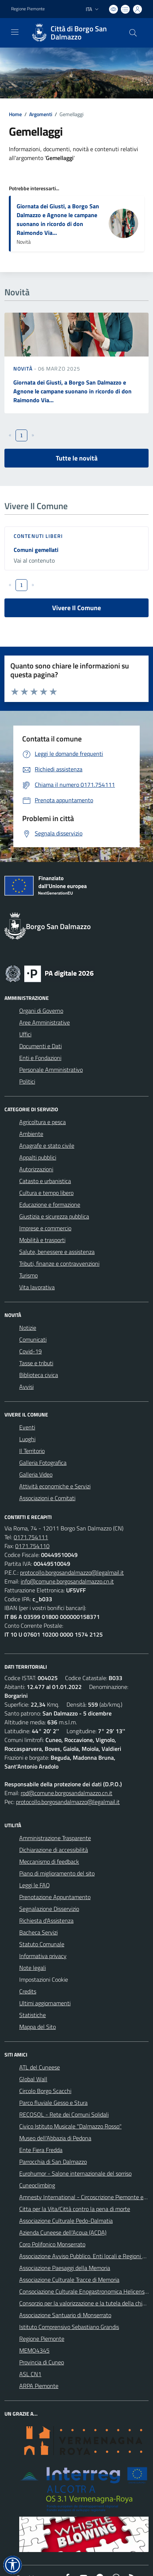 This screenshot has width=153, height=2576. Describe the element at coordinates (40, 1046) in the screenshot. I see `Documenti e Dati` at that location.